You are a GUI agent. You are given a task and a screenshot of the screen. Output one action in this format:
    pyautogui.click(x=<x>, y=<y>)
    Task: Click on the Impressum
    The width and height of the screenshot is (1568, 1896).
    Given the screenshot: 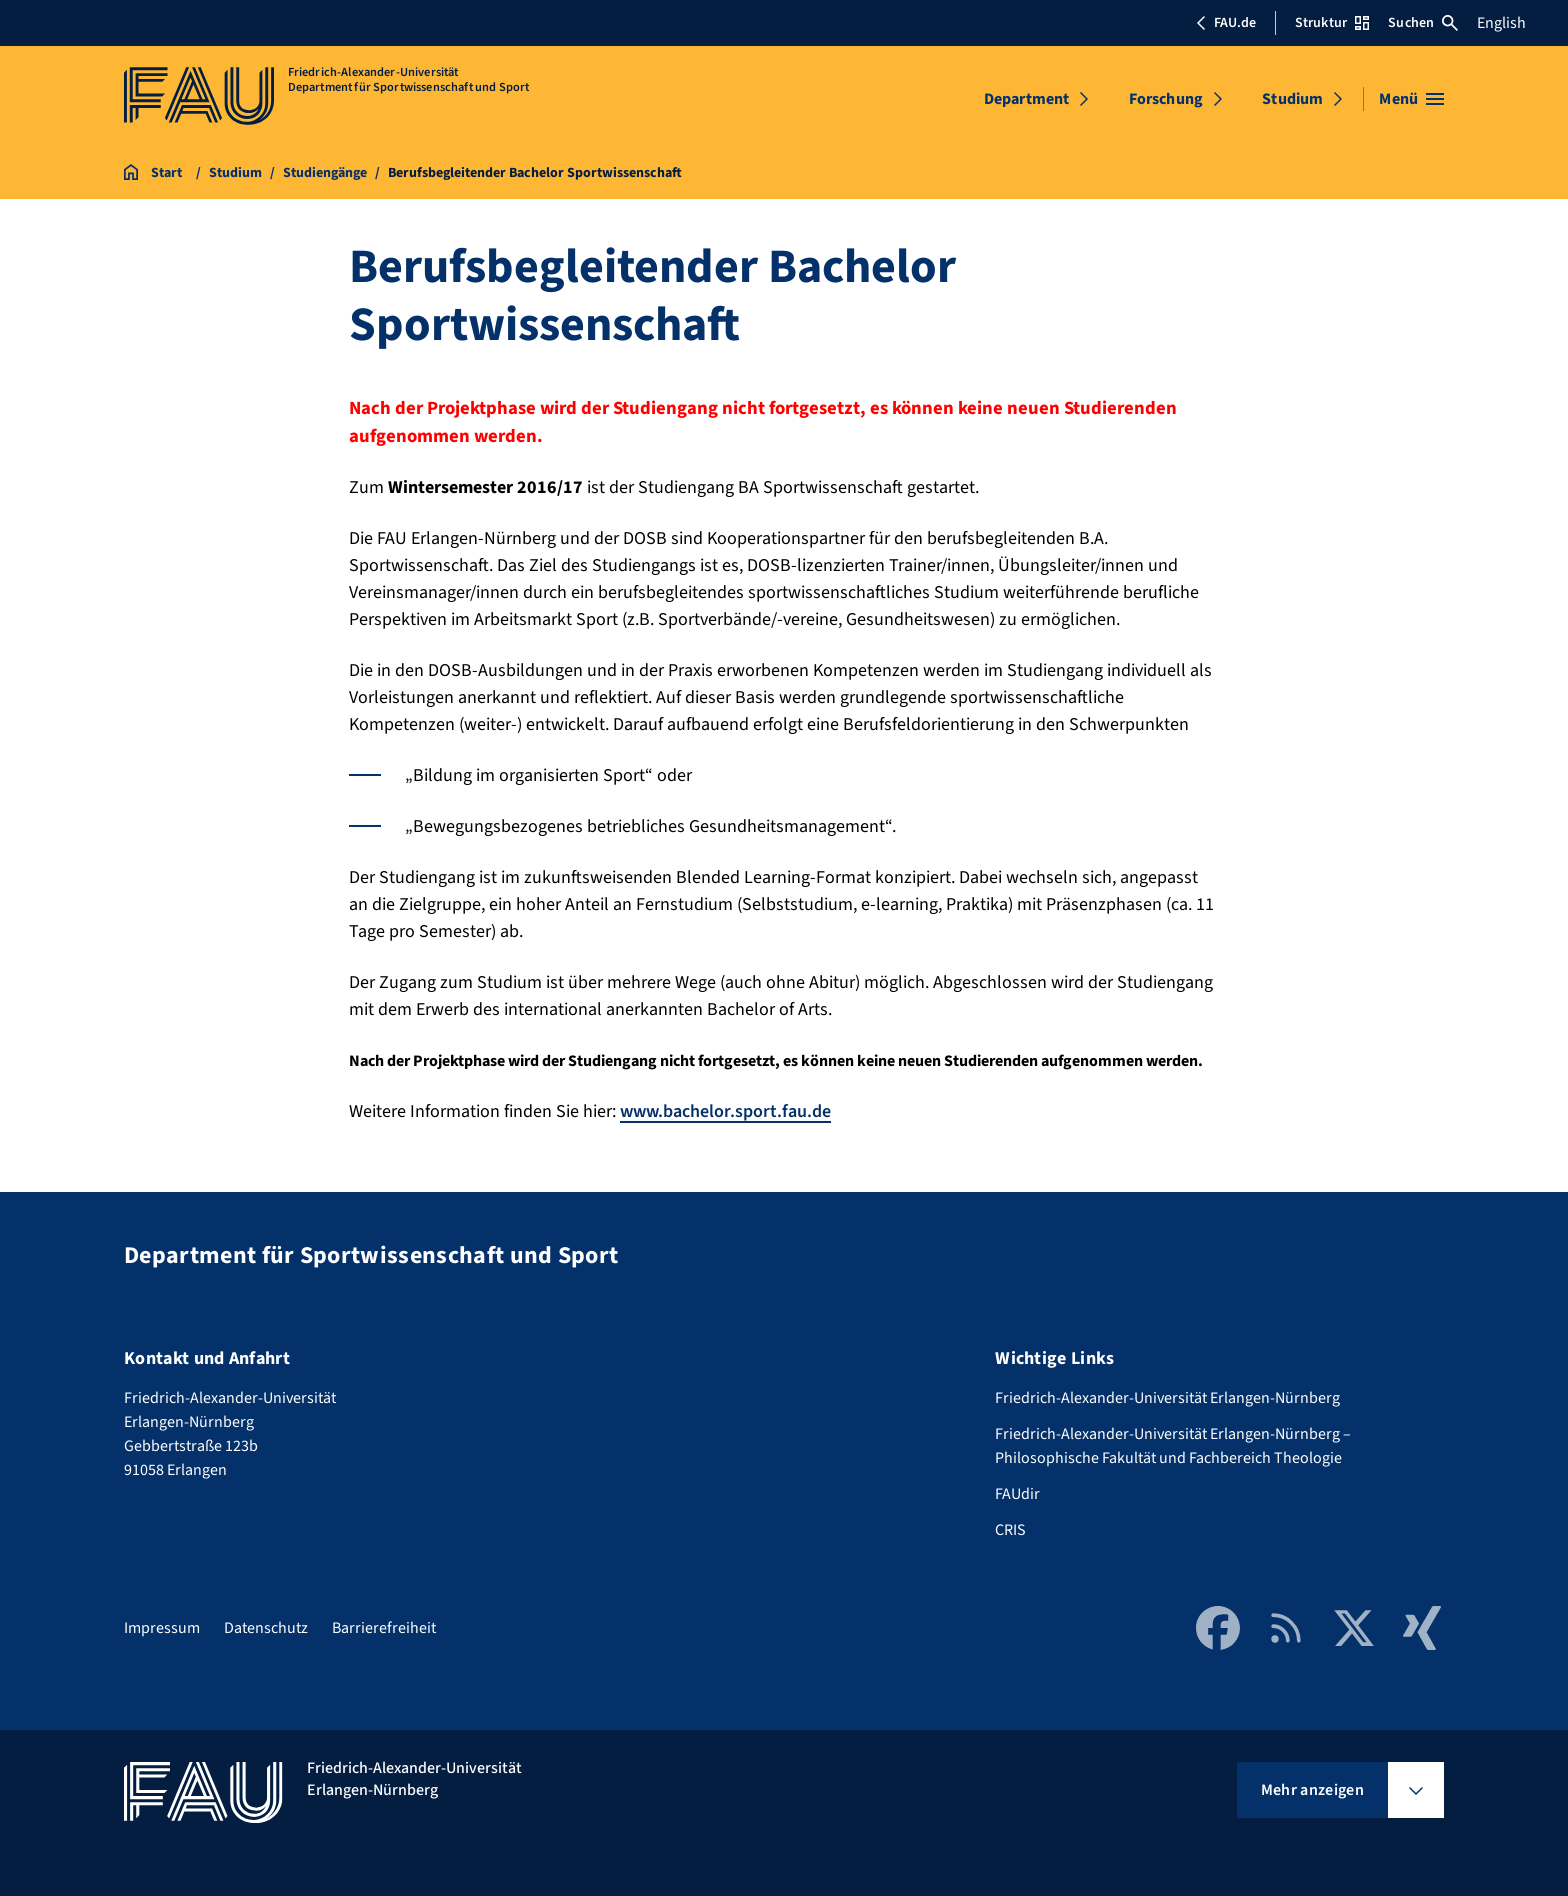 What is the action you would take?
    pyautogui.click(x=162, y=1628)
    